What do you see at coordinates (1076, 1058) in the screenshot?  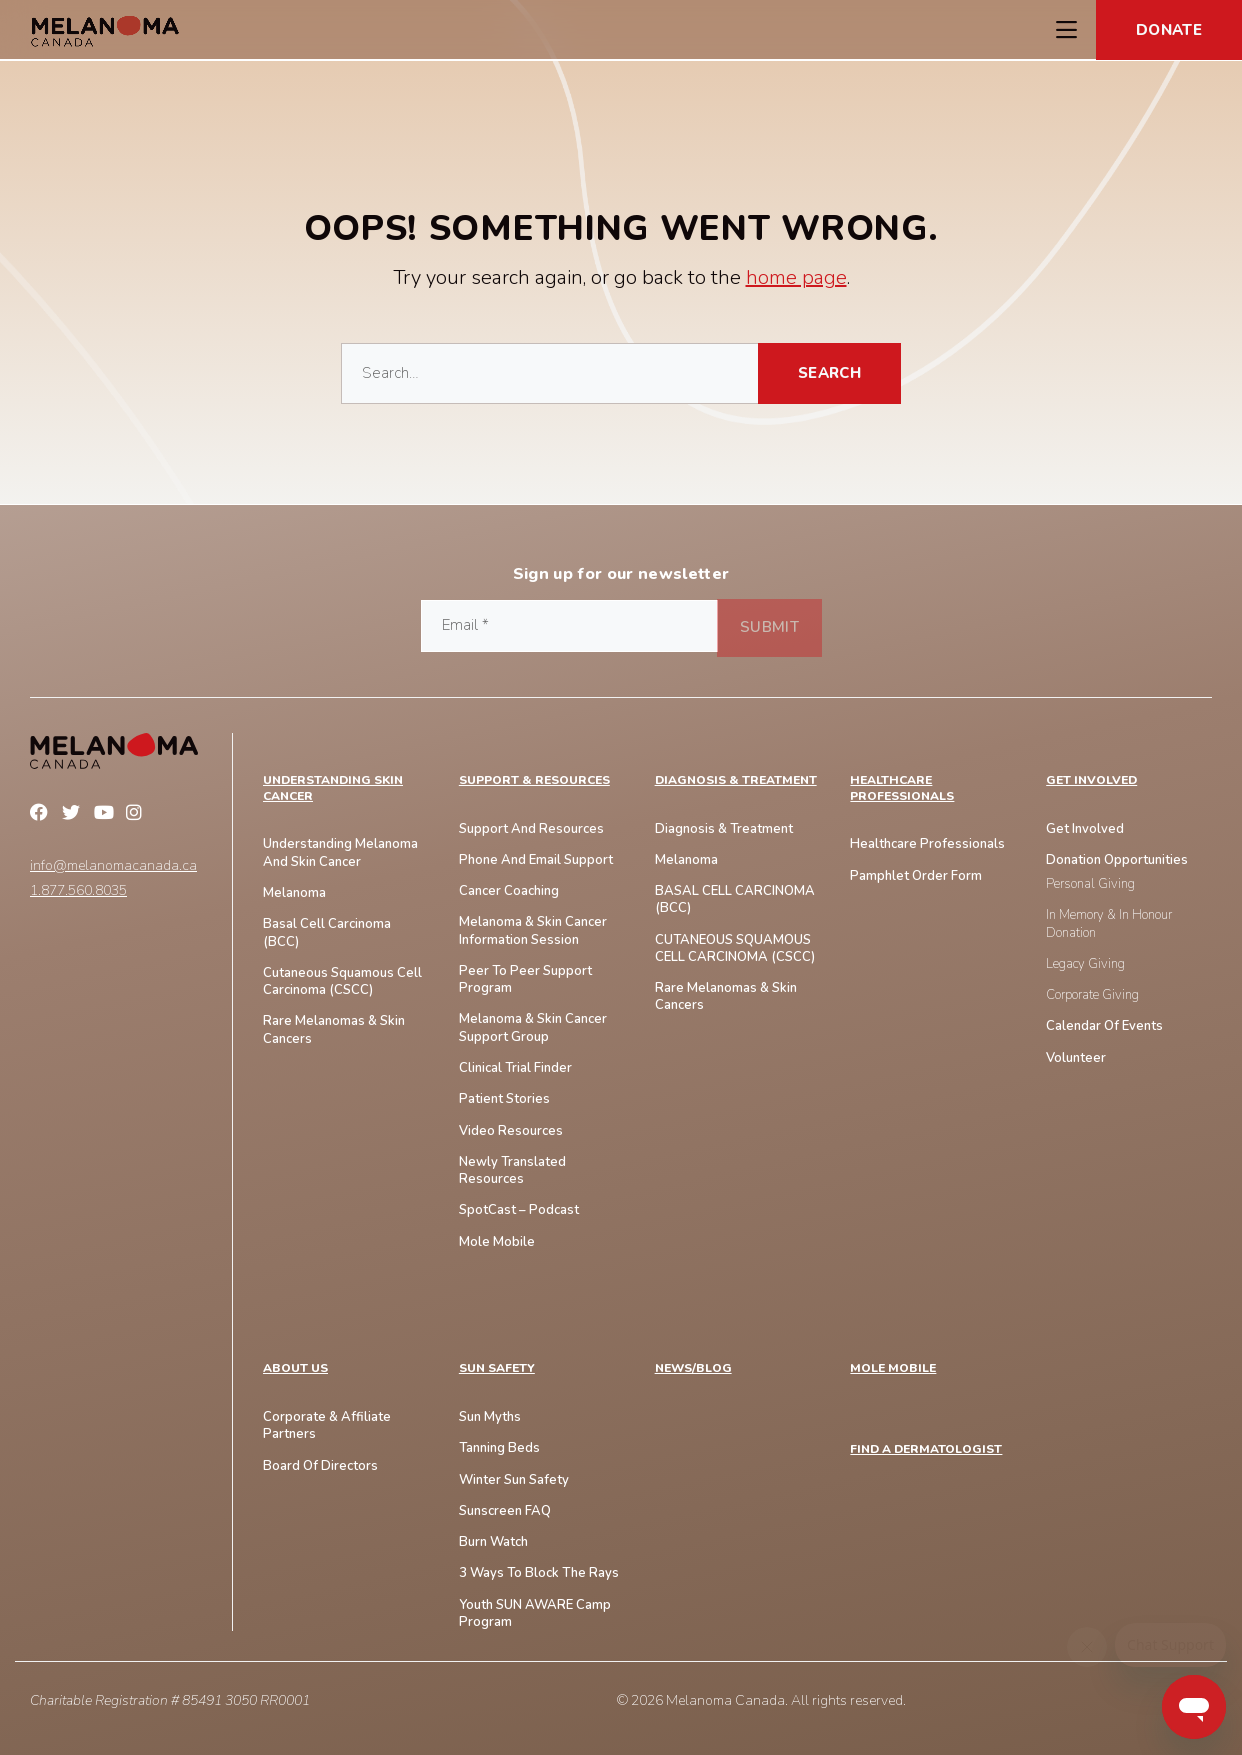 I see `Volunteer` at bounding box center [1076, 1058].